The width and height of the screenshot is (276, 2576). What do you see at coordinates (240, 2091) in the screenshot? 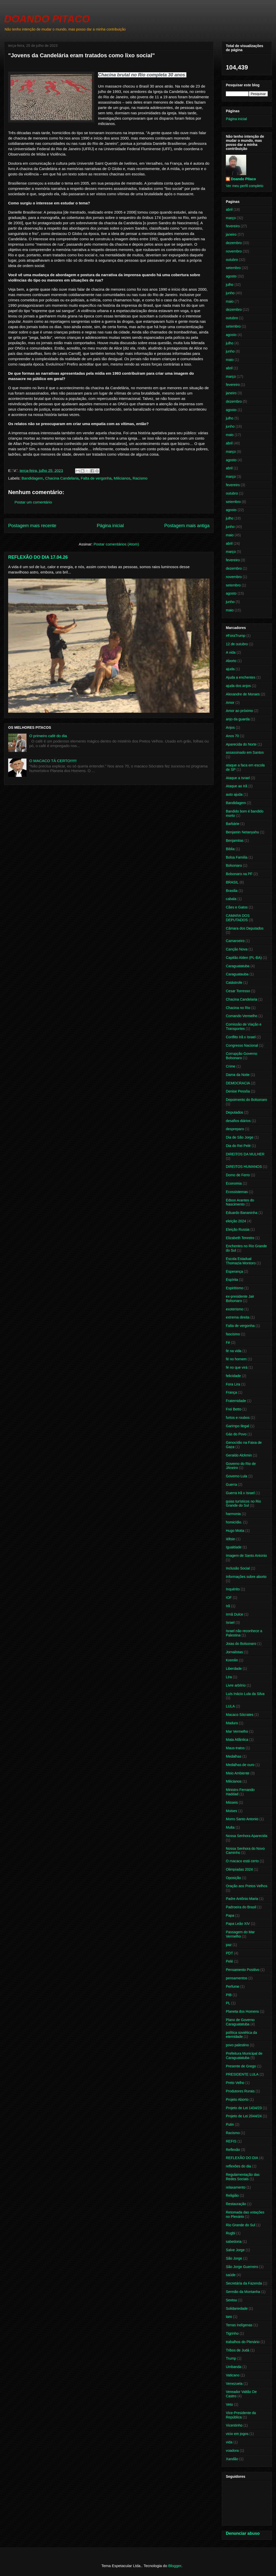
I see `Produtores Rurais` at bounding box center [240, 2091].